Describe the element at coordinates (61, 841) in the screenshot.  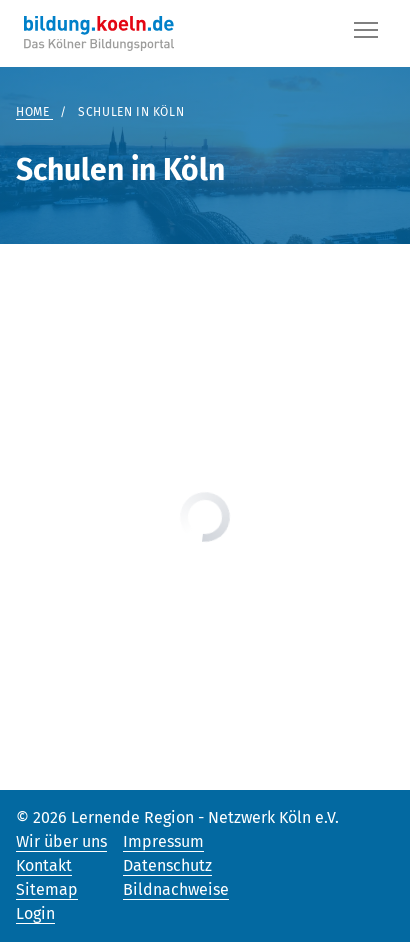
I see `Wir über uns` at that location.